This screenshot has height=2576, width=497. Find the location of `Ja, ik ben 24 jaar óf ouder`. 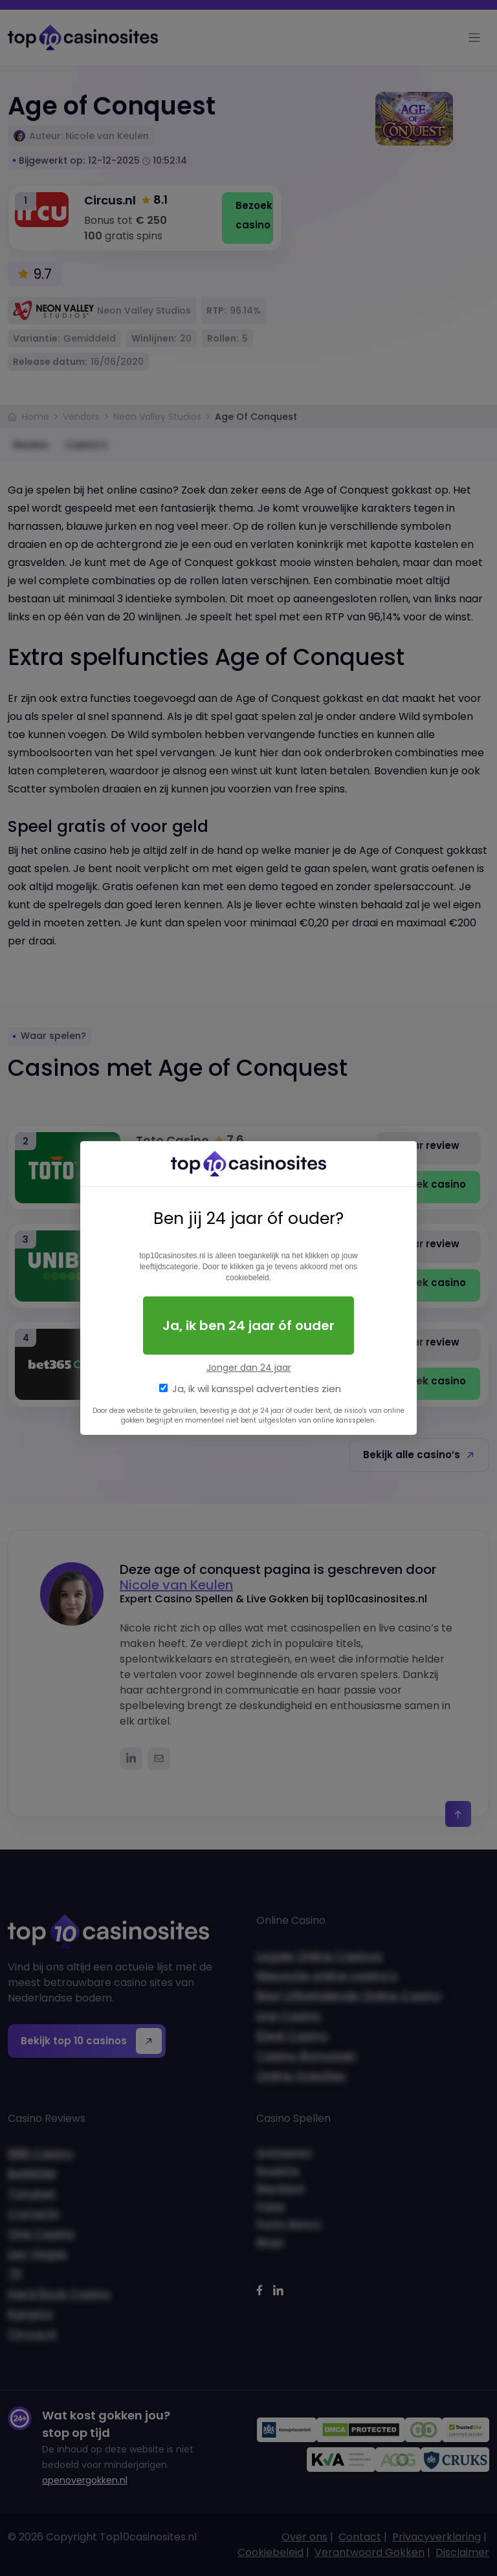

Ja, ik ben 24 jaar óf ouder is located at coordinates (248, 1325).